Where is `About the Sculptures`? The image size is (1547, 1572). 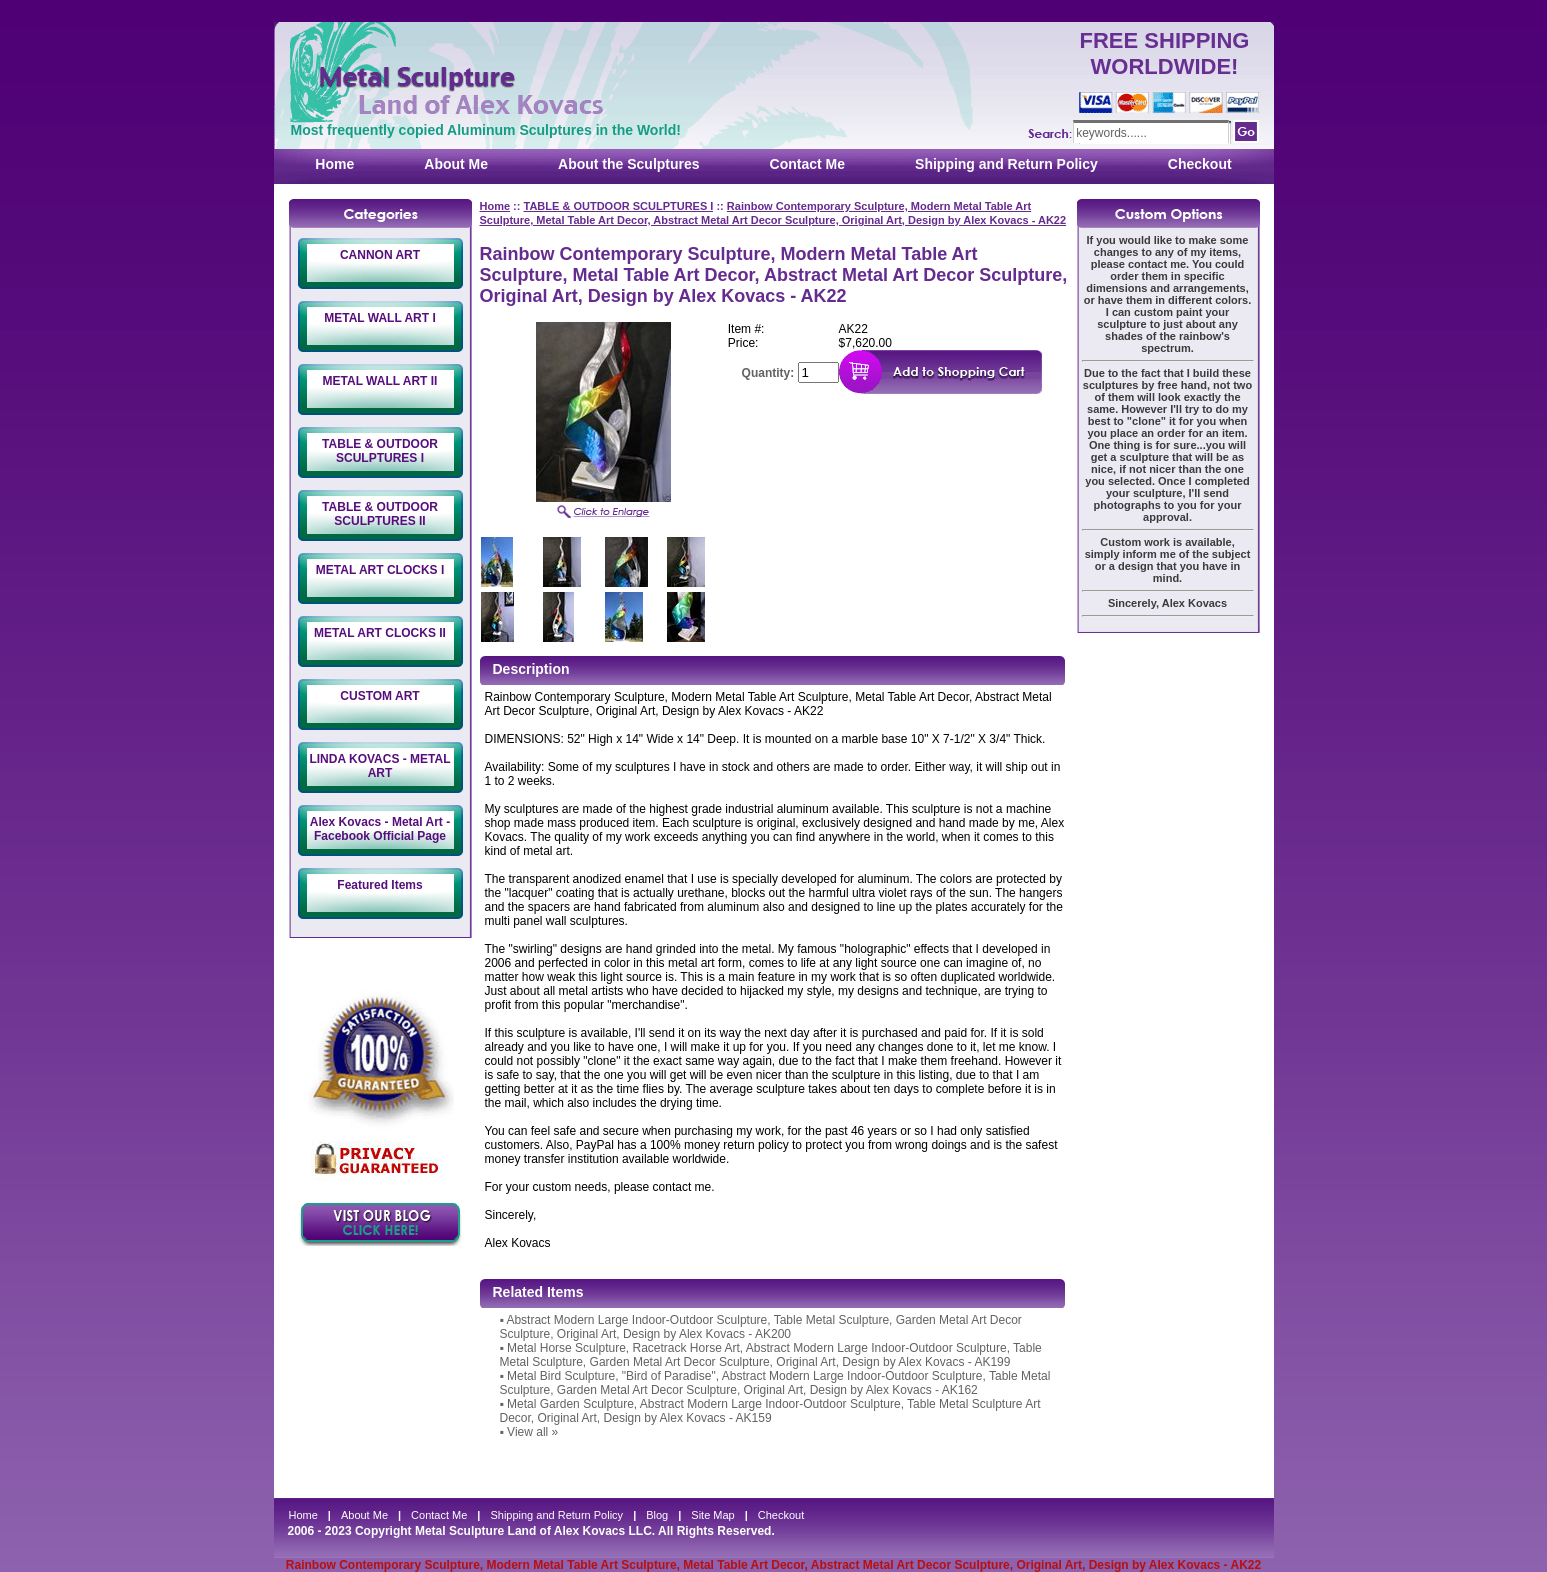 About the Sculptures is located at coordinates (629, 164).